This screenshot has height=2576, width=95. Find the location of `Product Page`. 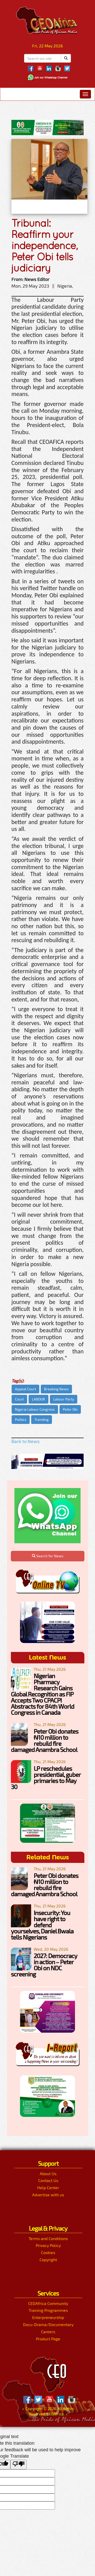

Product Page is located at coordinates (48, 2338).